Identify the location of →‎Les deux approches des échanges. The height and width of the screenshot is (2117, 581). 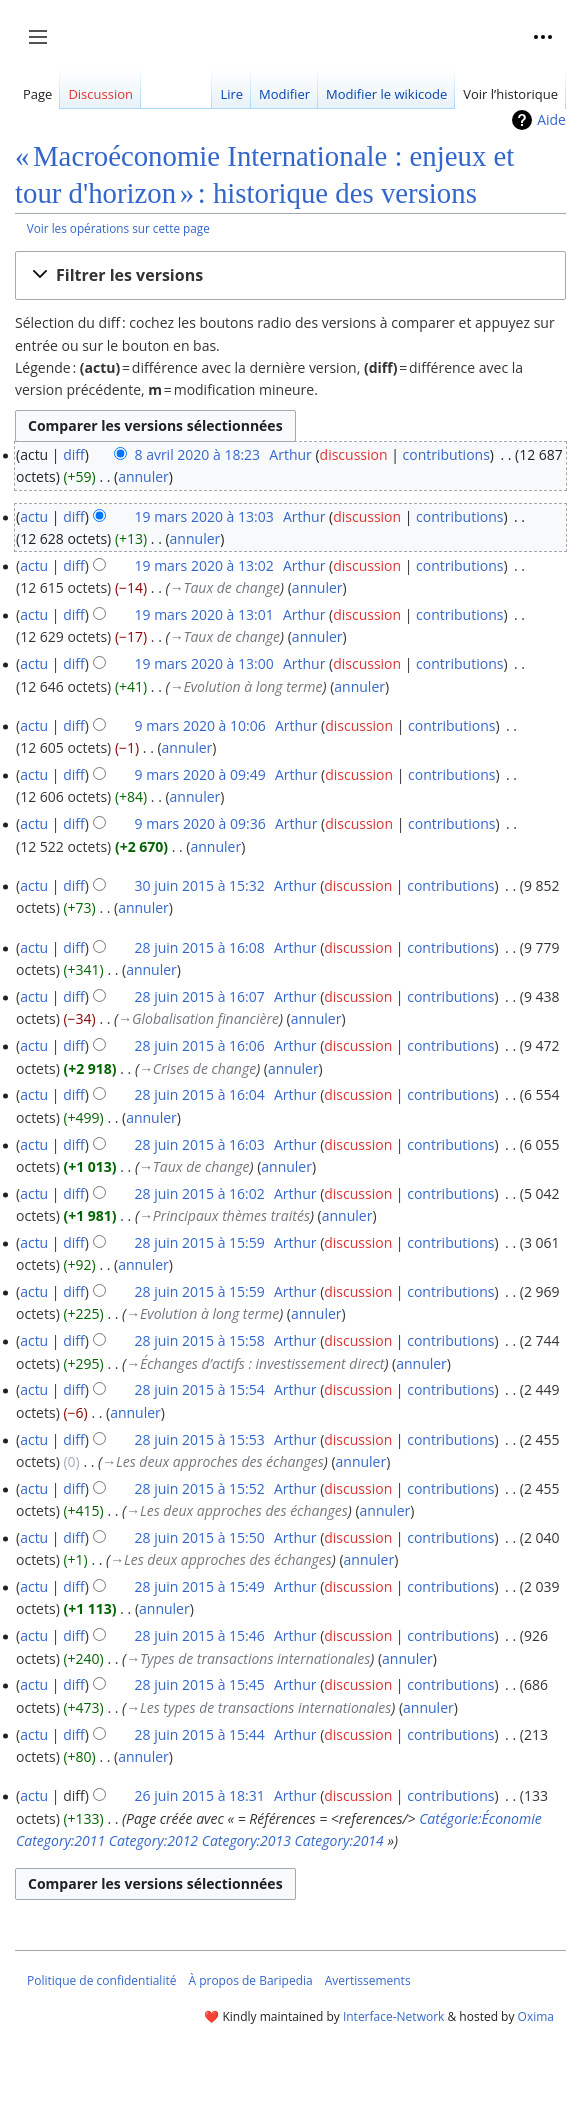
(213, 1461).